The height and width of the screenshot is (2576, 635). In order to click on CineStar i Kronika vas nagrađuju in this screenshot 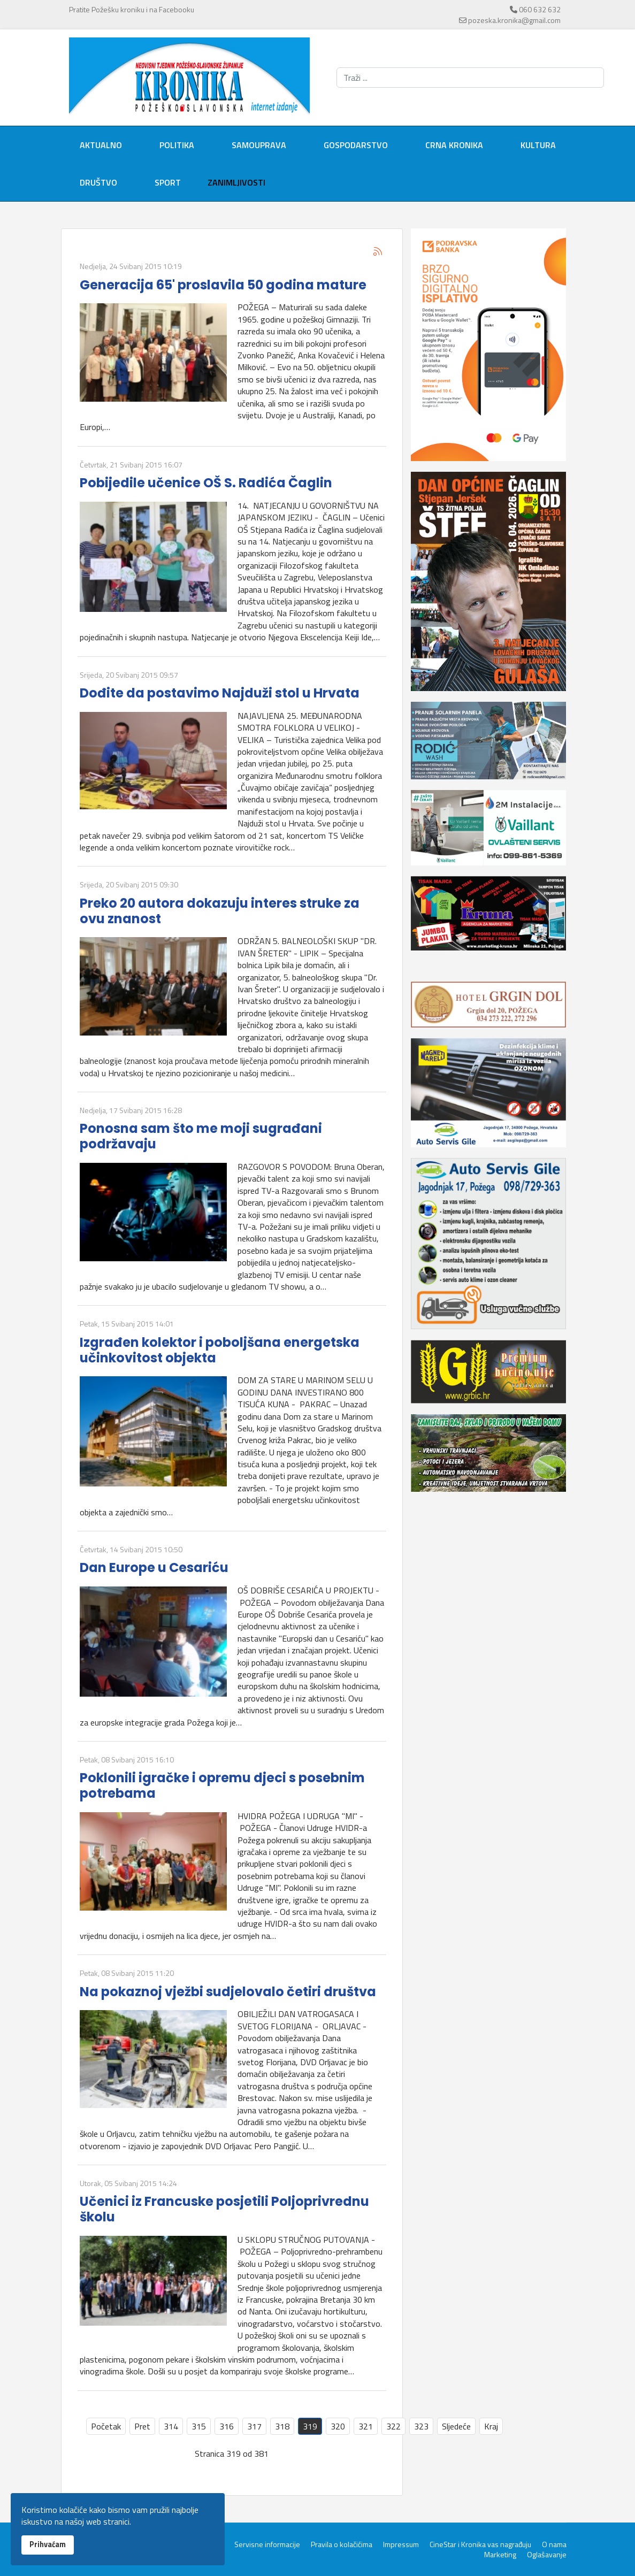, I will do `click(480, 2544)`.